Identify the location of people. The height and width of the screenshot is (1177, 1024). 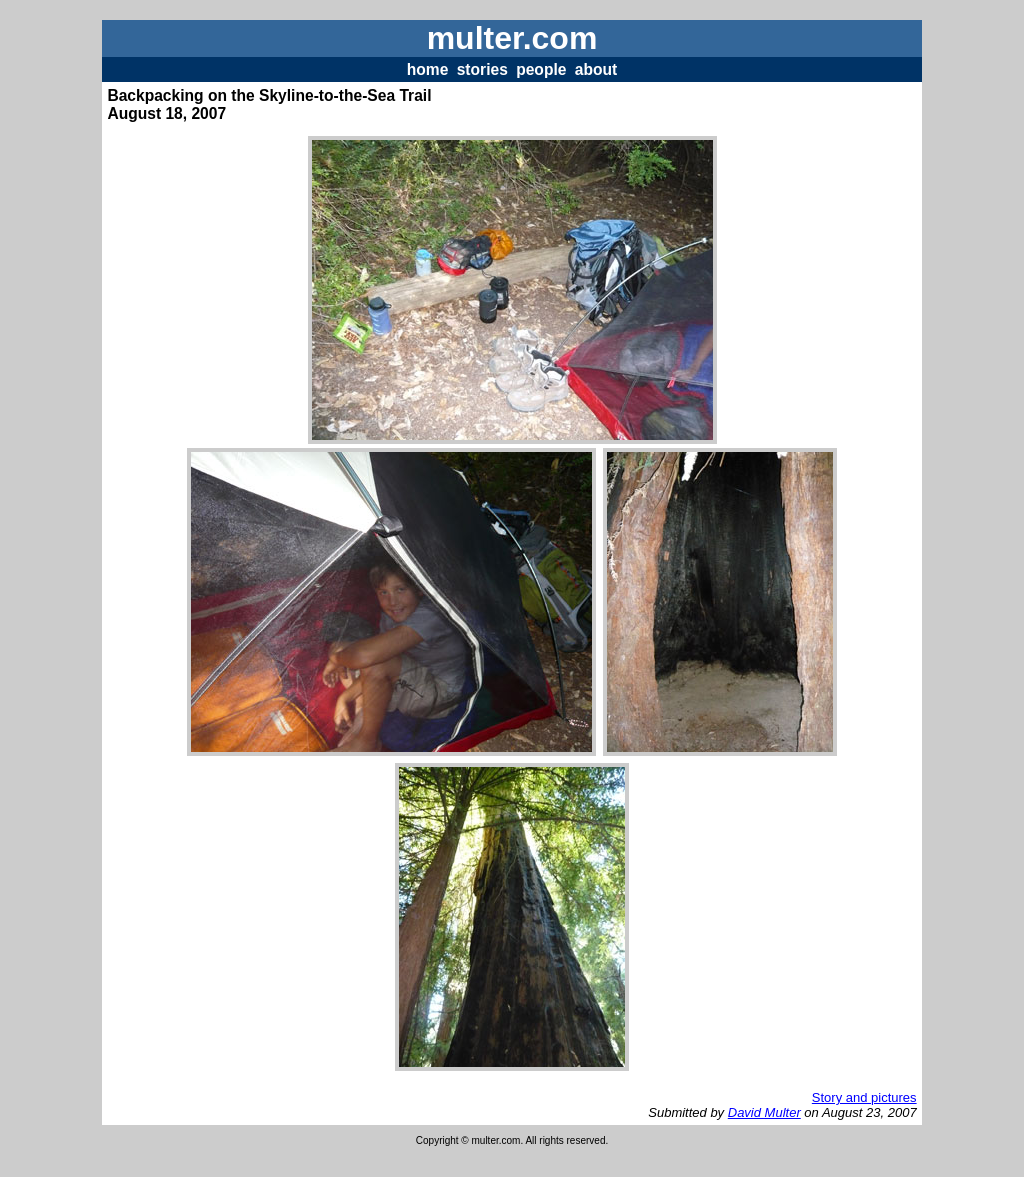
(541, 69).